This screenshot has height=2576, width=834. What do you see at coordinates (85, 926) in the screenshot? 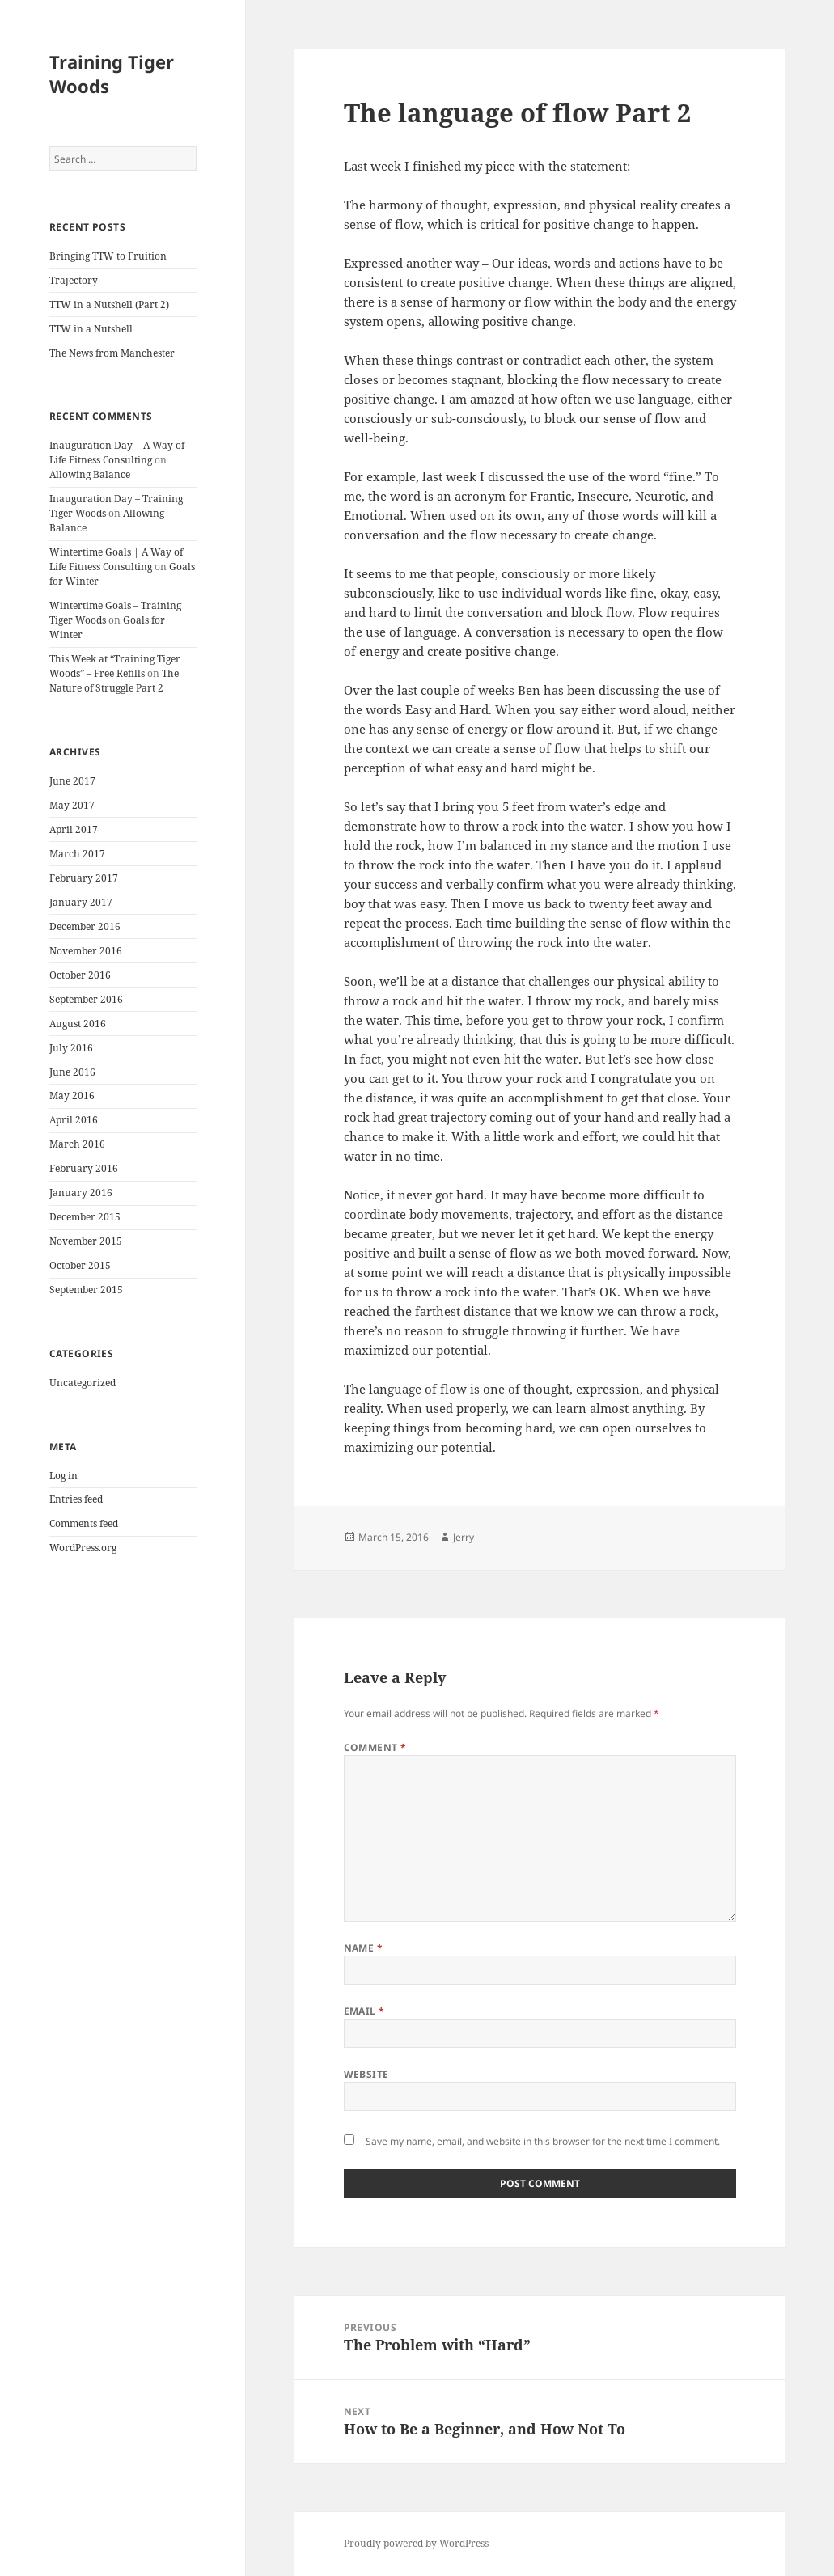
I see `December 2016` at bounding box center [85, 926].